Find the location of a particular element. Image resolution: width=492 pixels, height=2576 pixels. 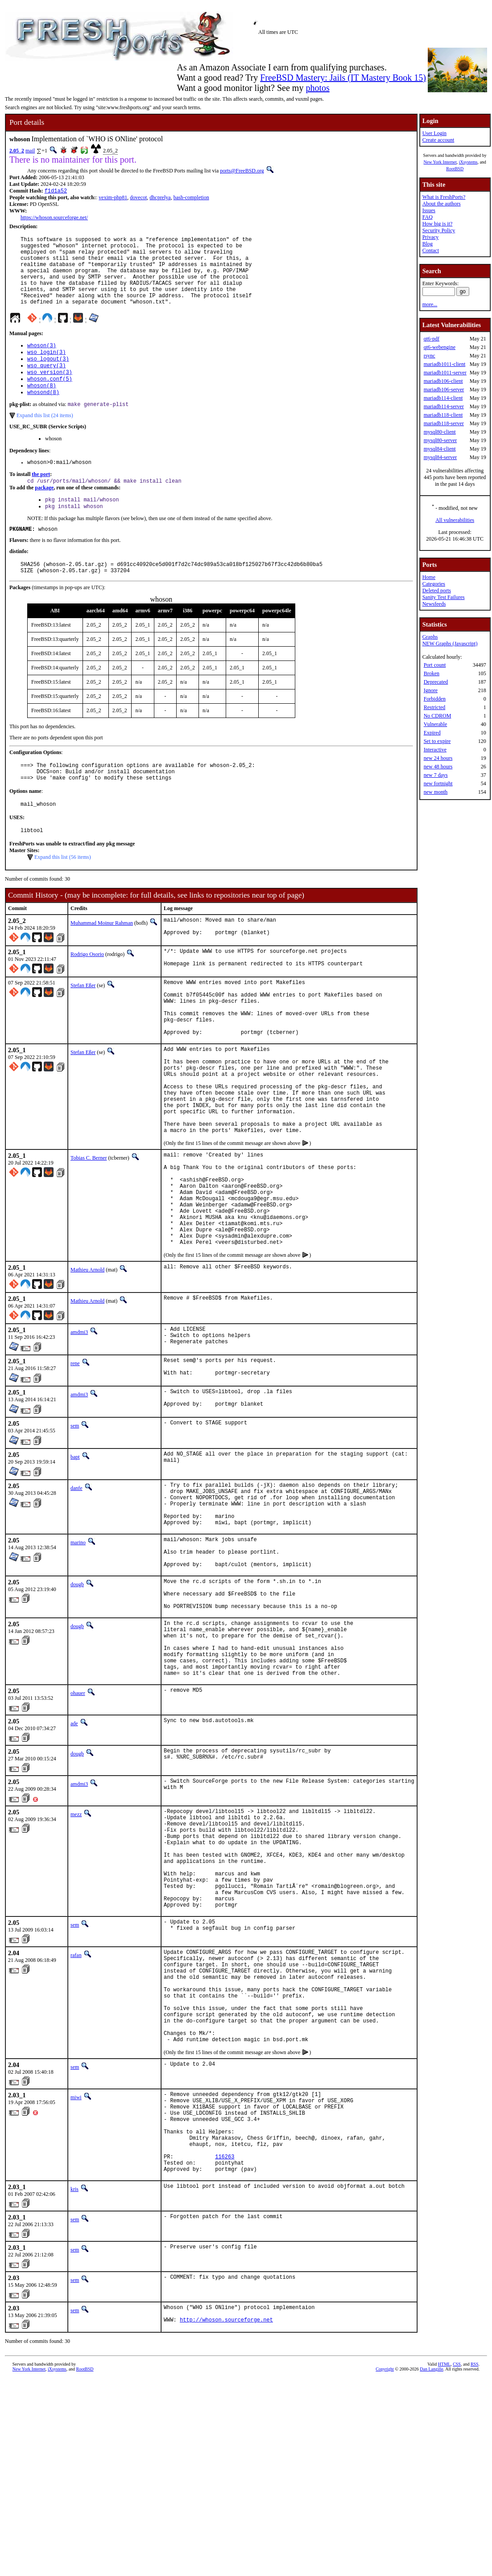

mezz is located at coordinates (76, 1949).